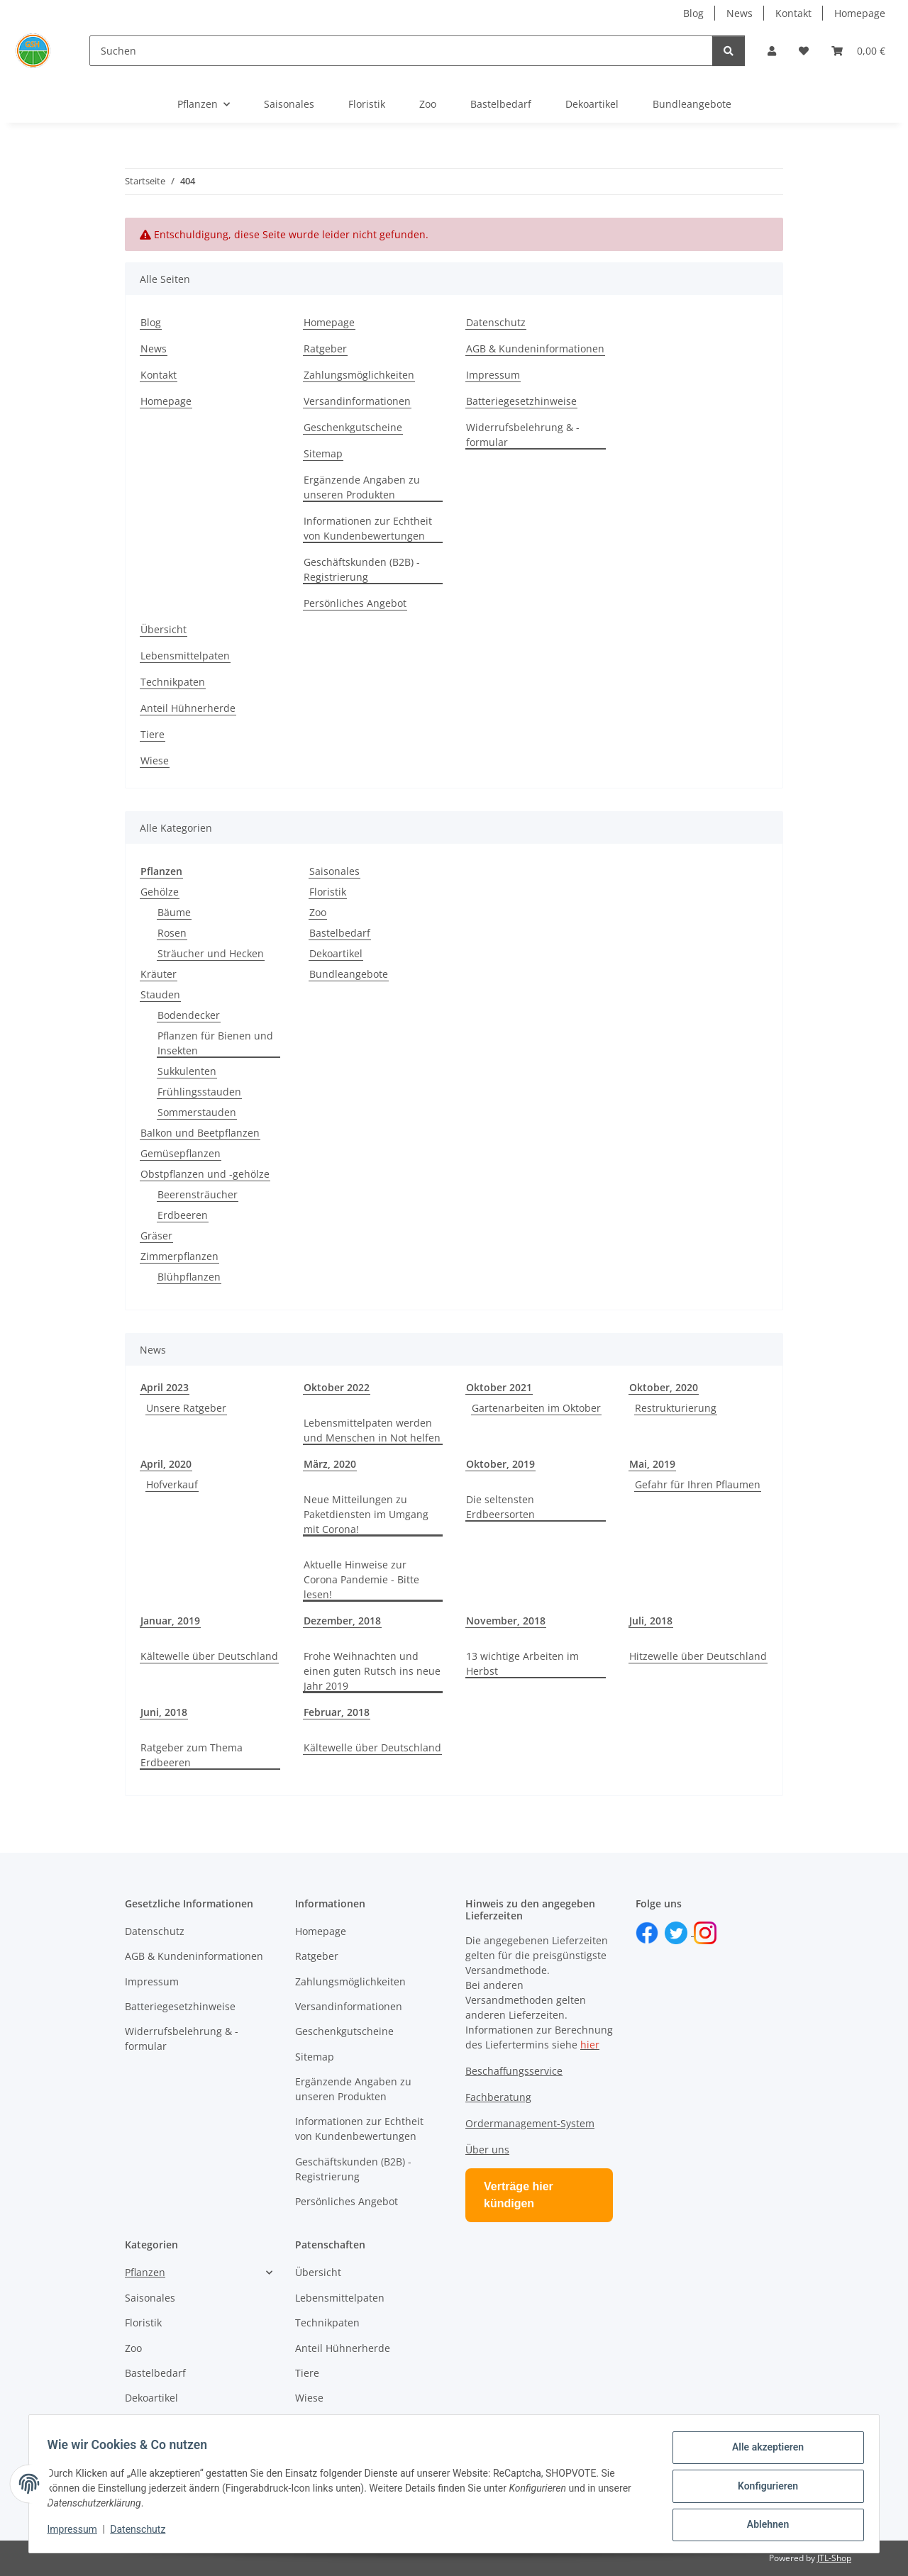 The height and width of the screenshot is (2576, 908). What do you see at coordinates (693, 13) in the screenshot?
I see `Blog` at bounding box center [693, 13].